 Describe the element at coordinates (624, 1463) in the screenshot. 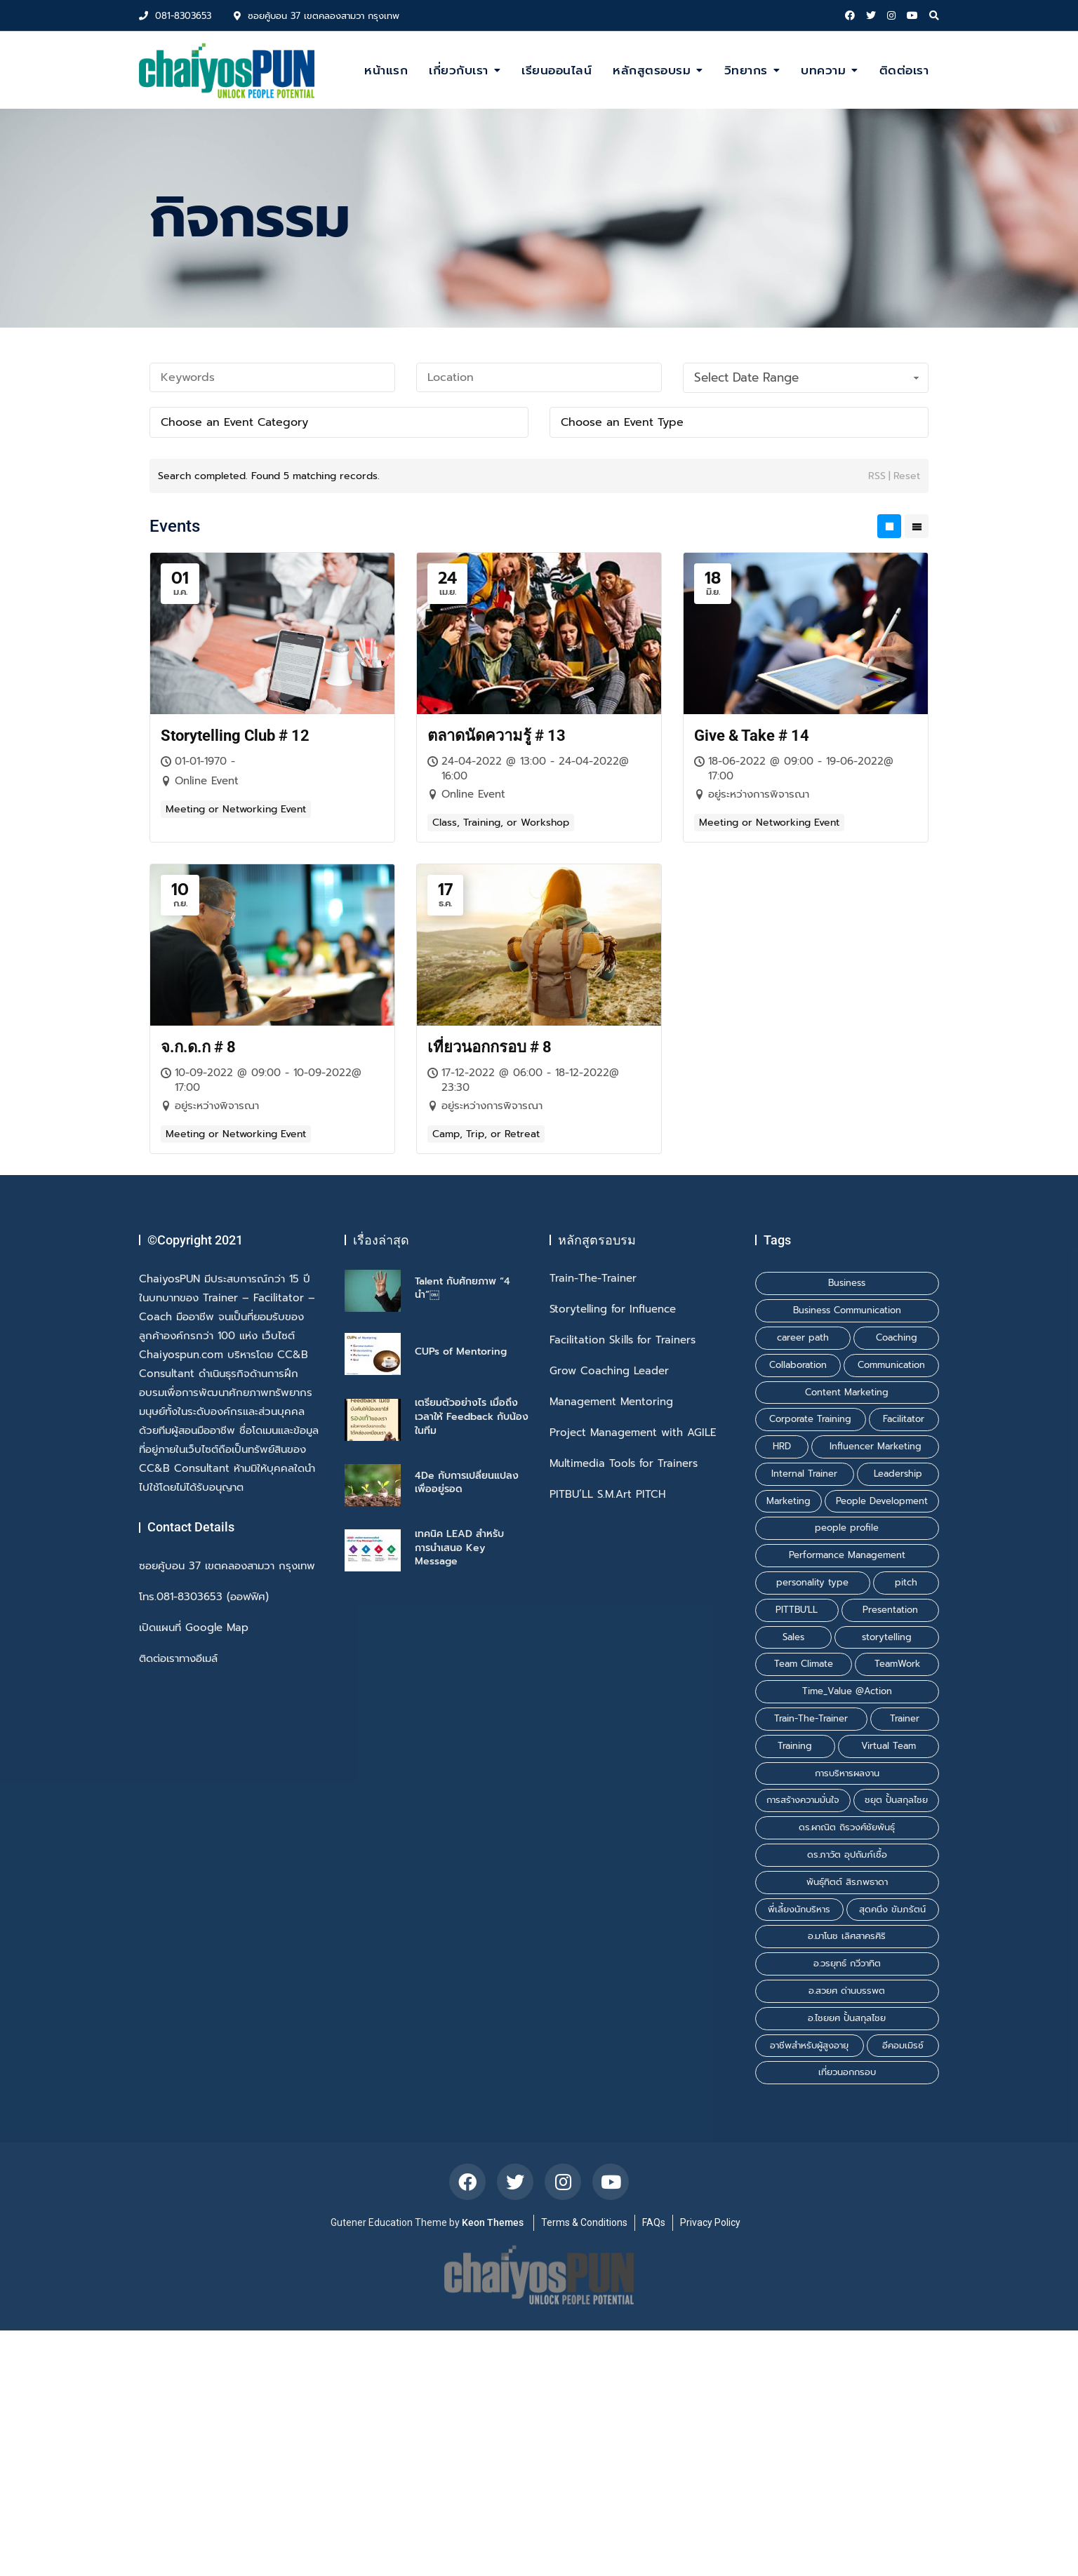

I see `Multimedia Tools for Trainers` at that location.